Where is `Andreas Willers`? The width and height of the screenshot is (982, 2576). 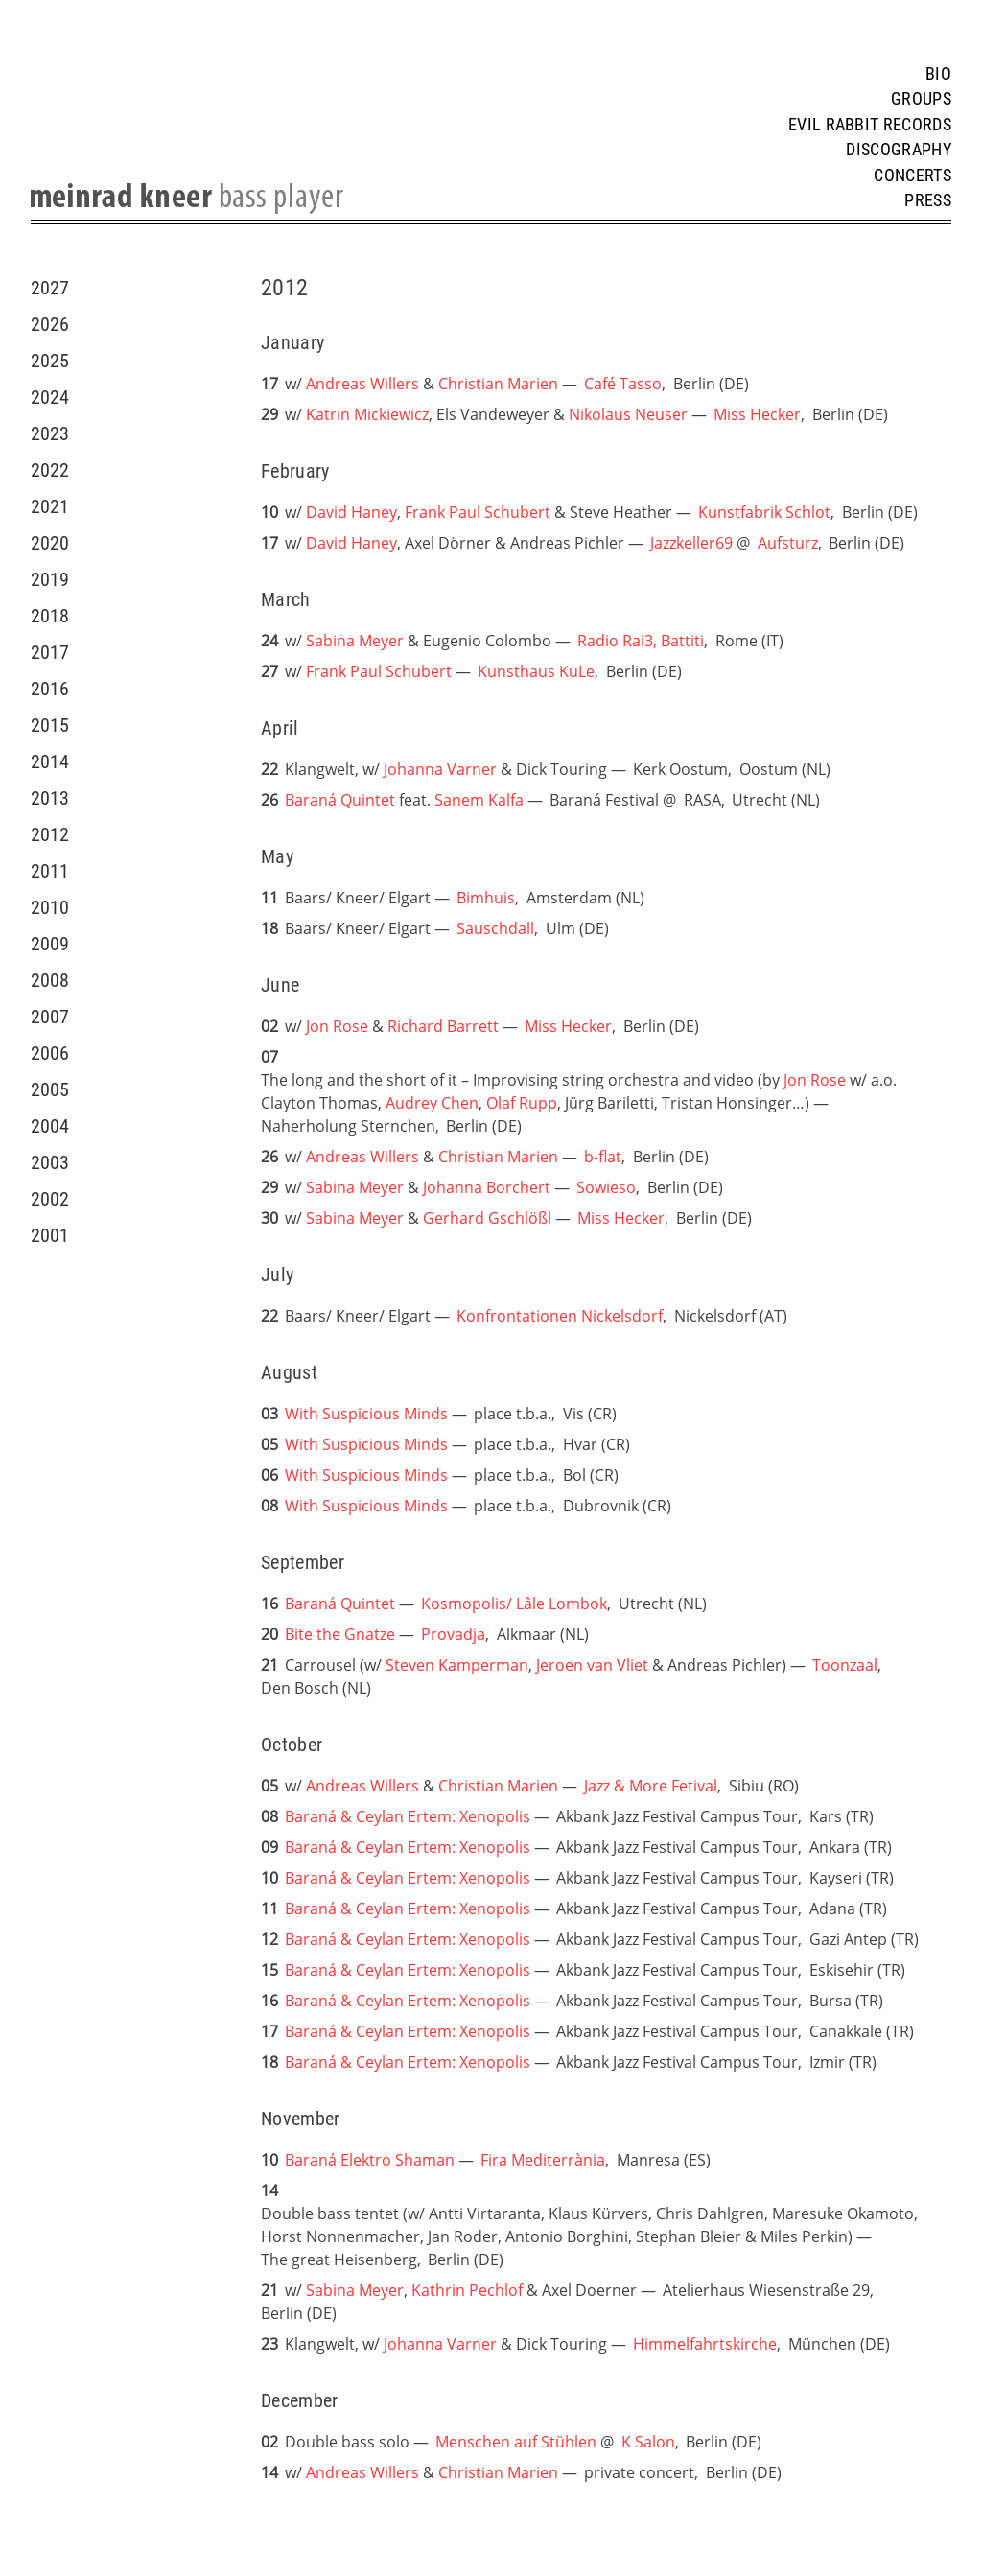
Andreas Willers is located at coordinates (362, 383).